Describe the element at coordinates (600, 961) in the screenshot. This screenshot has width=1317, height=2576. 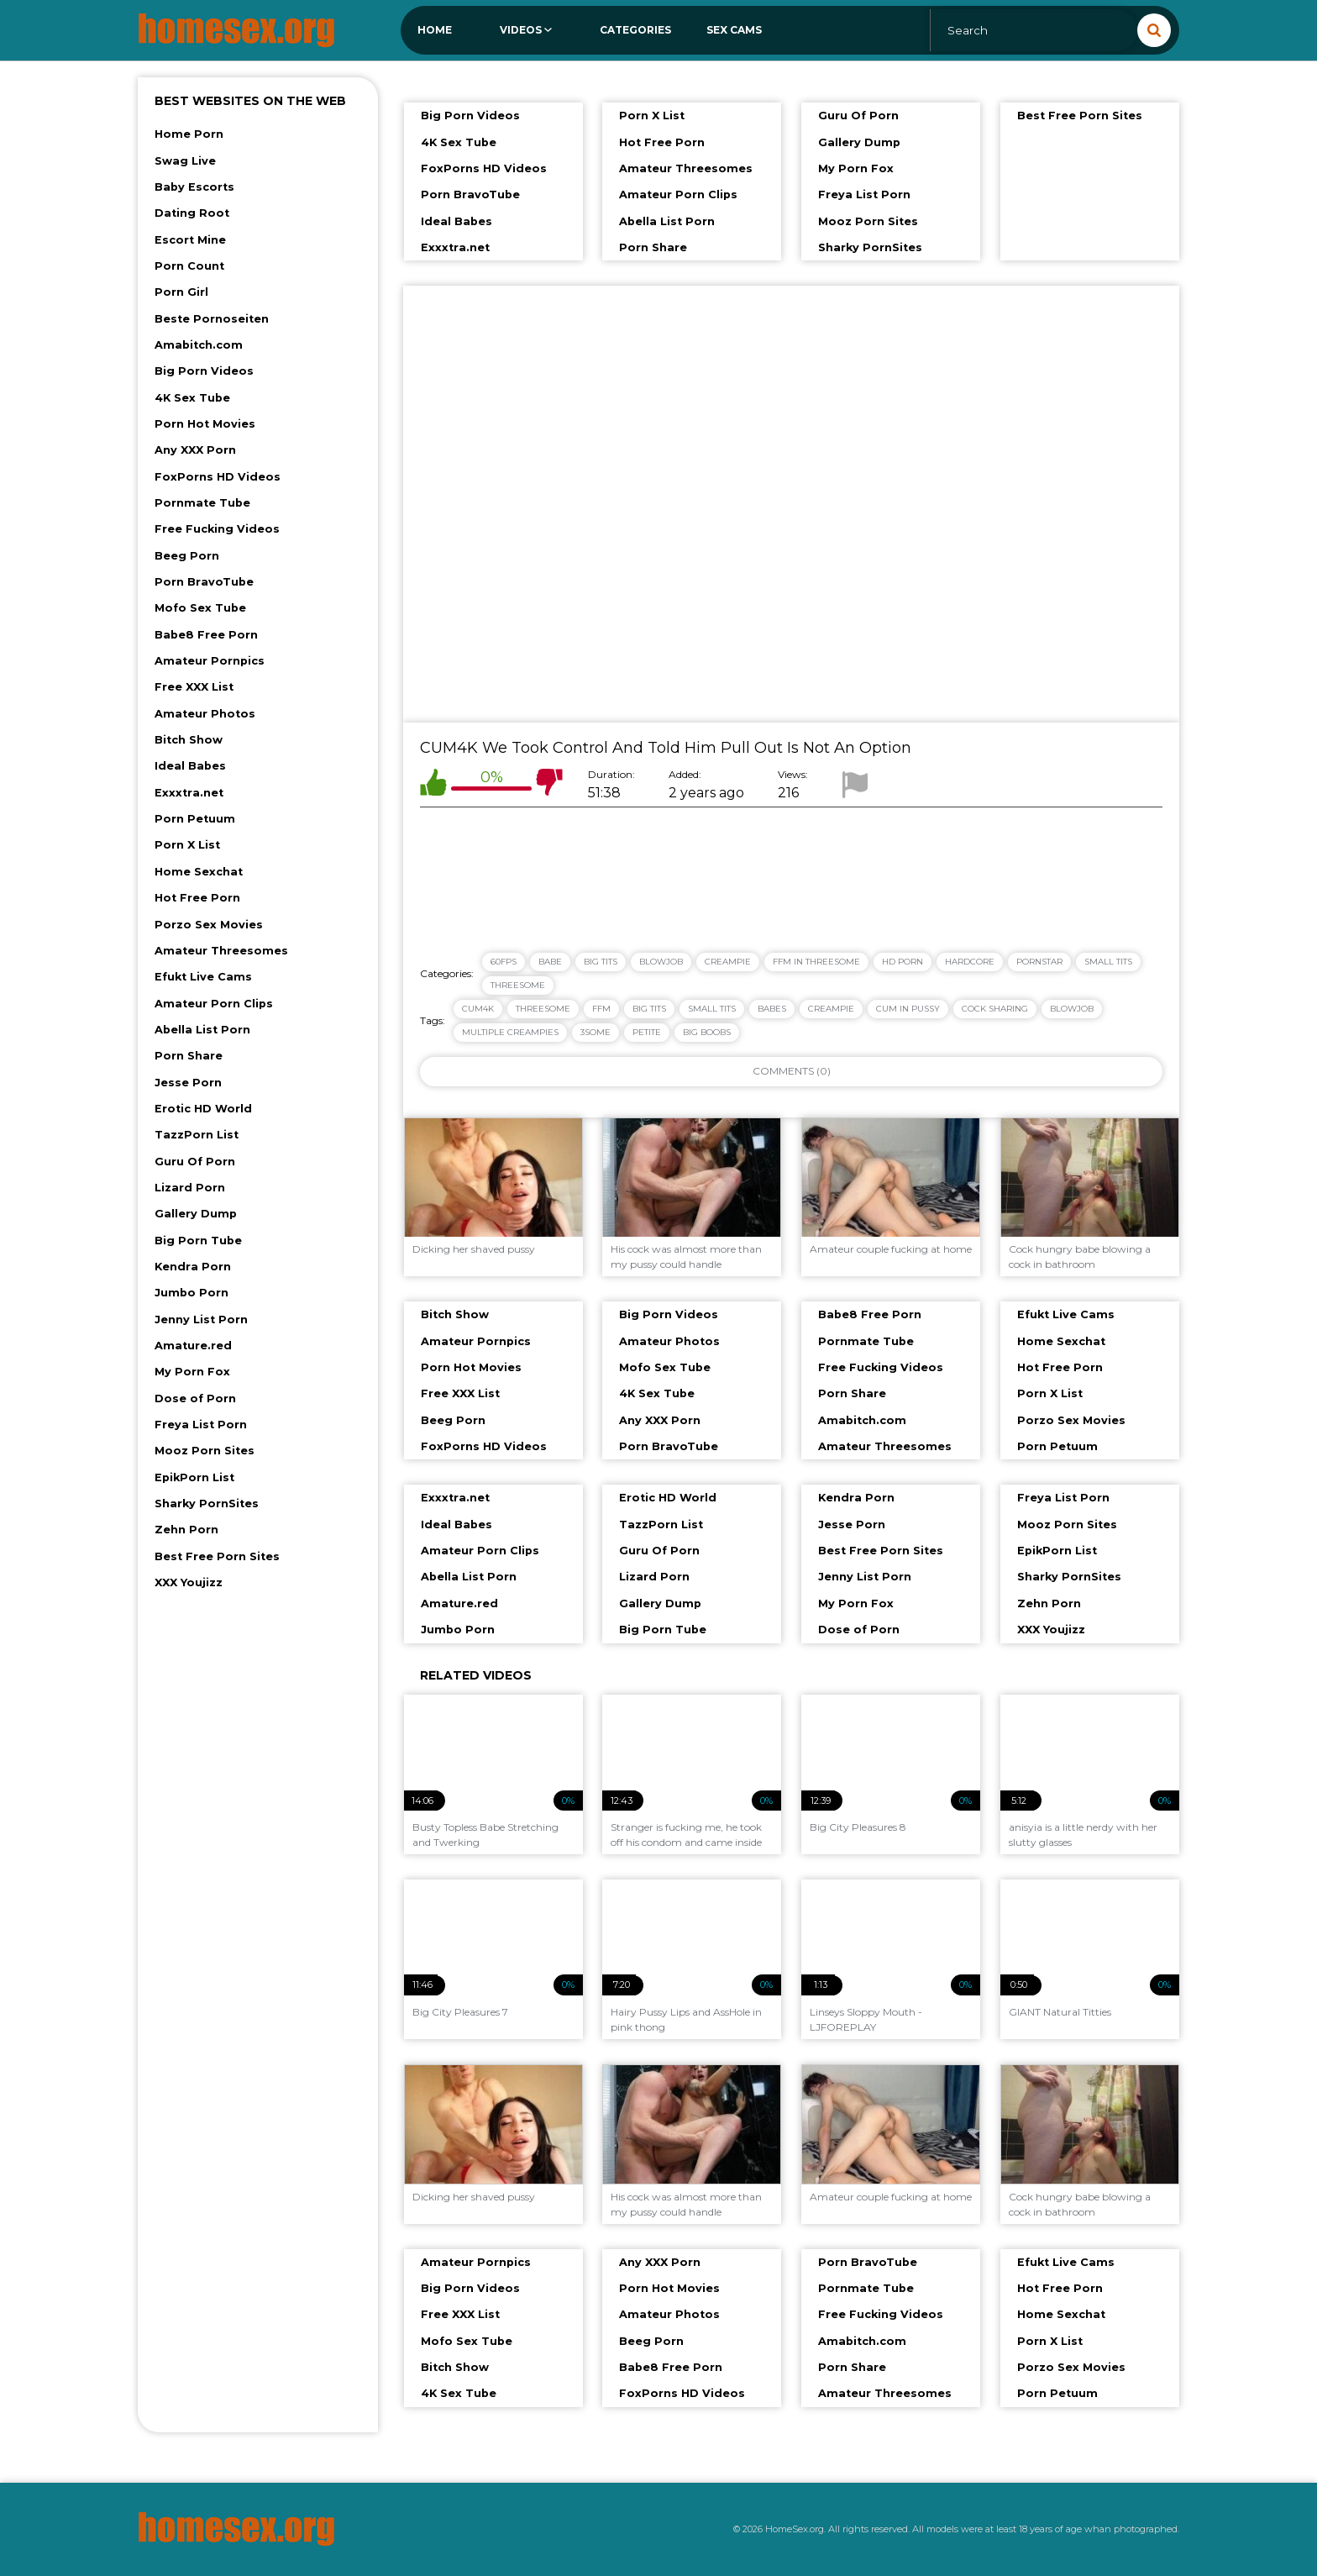
I see `Big Tits` at that location.